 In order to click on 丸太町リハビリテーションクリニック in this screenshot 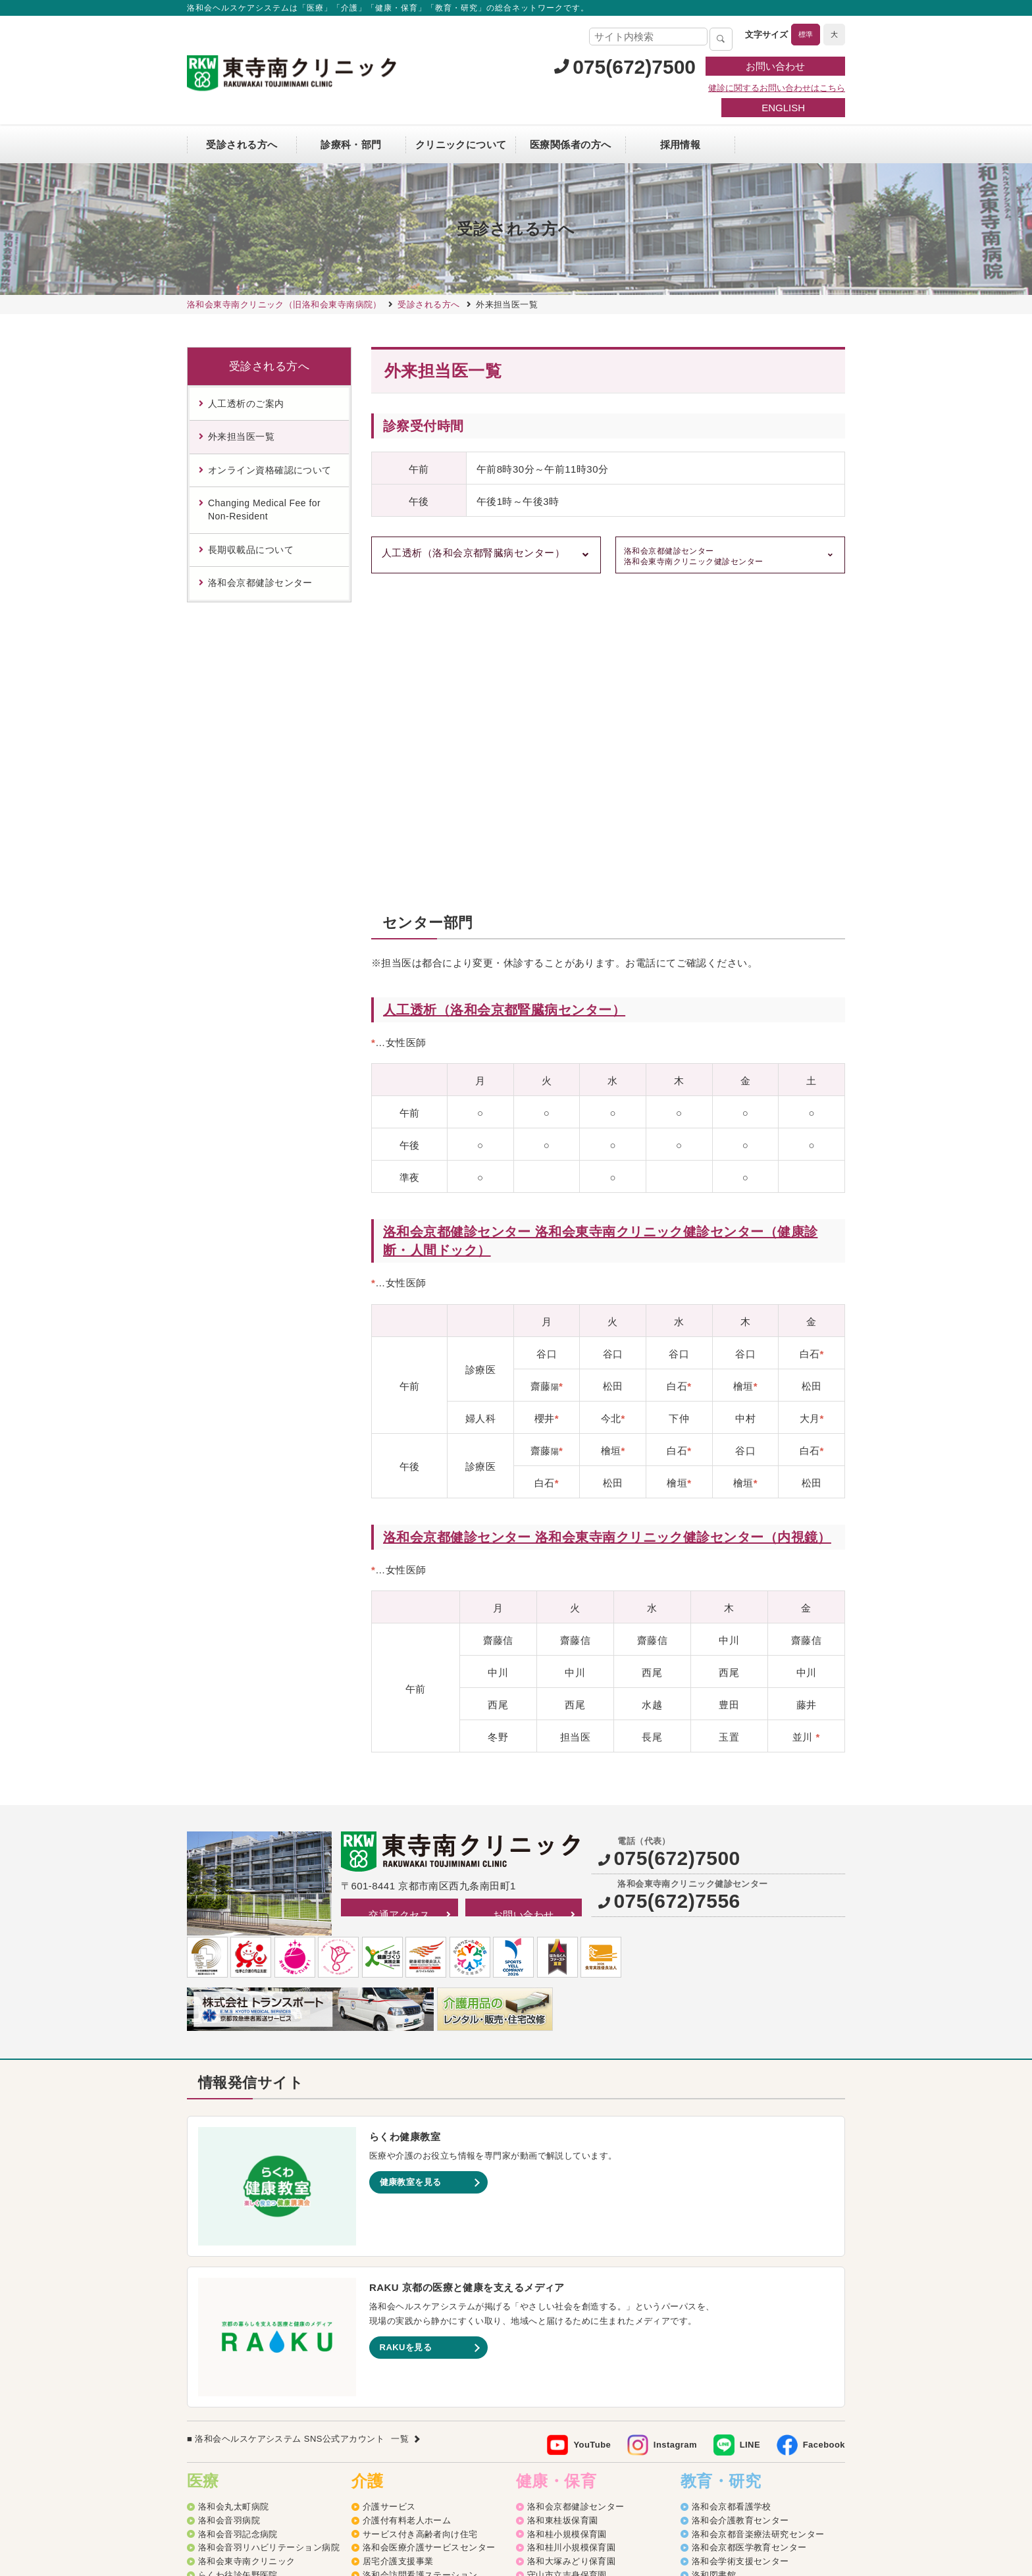, I will do `click(273, 2299)`.